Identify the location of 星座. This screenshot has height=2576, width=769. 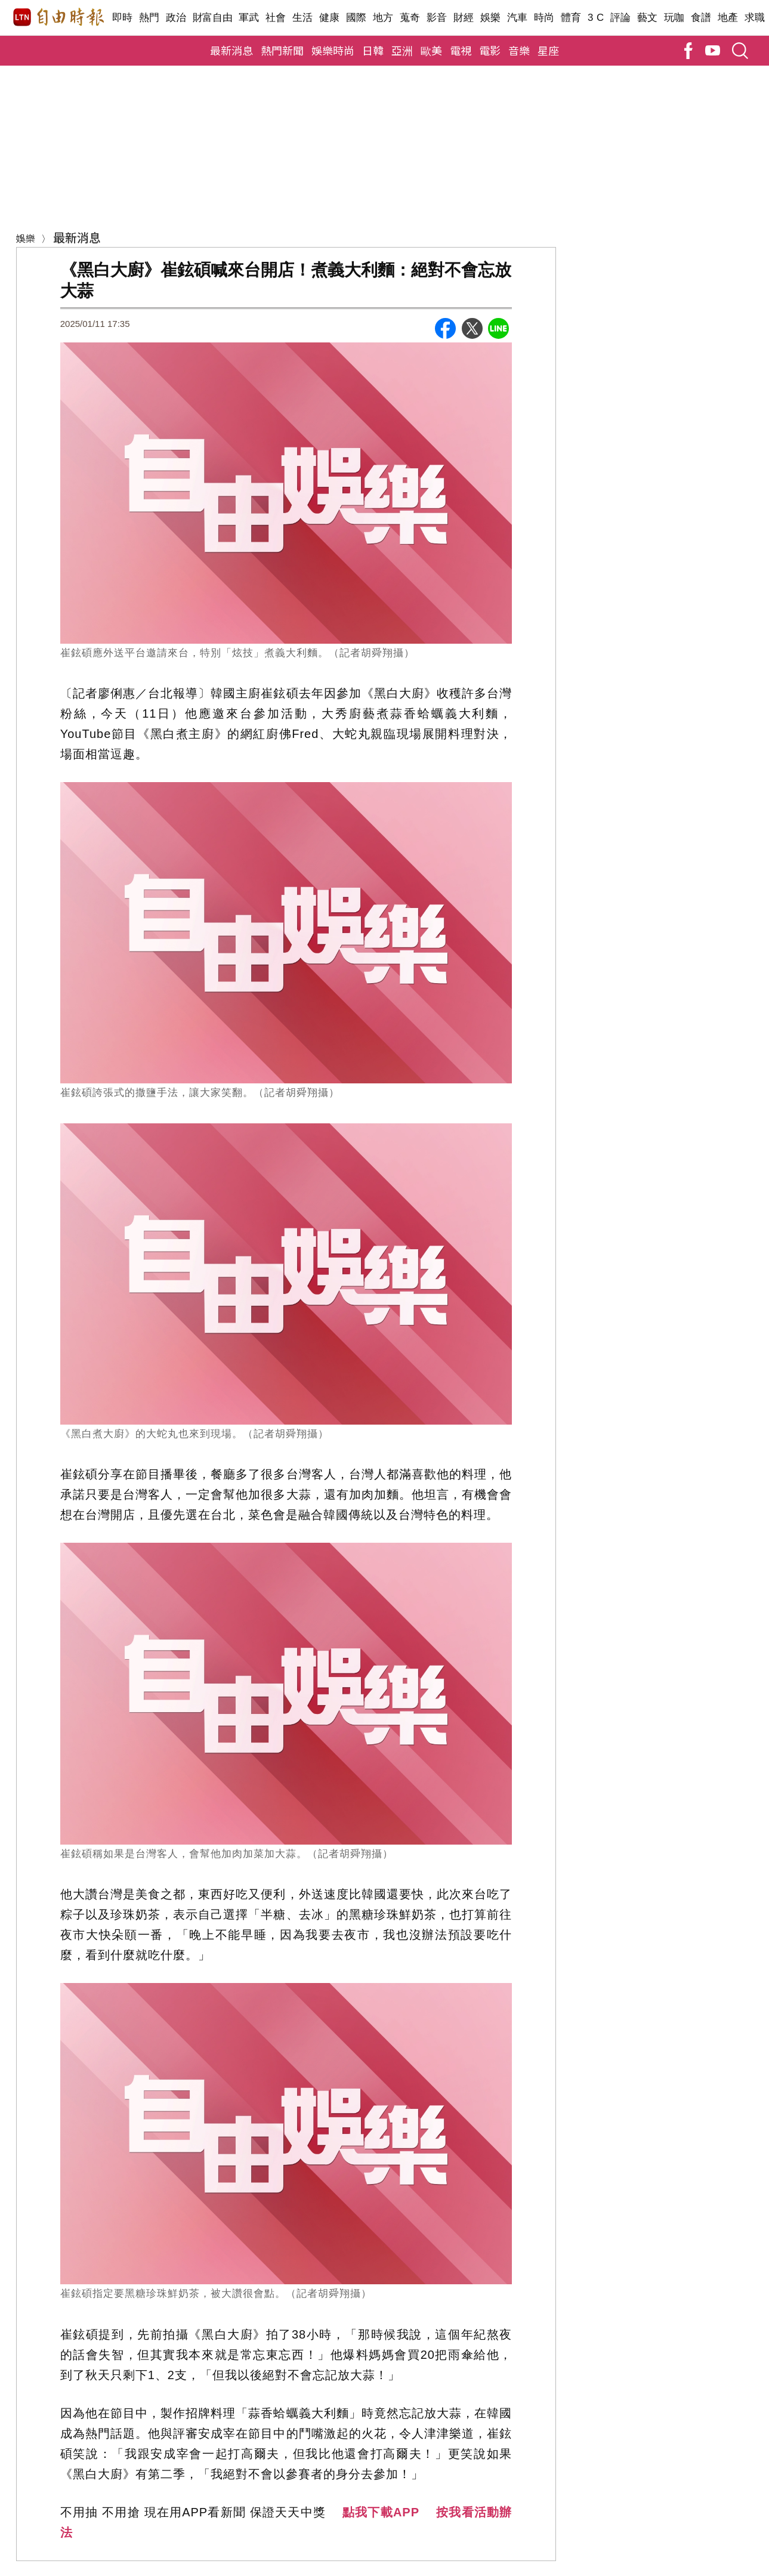
(548, 50).